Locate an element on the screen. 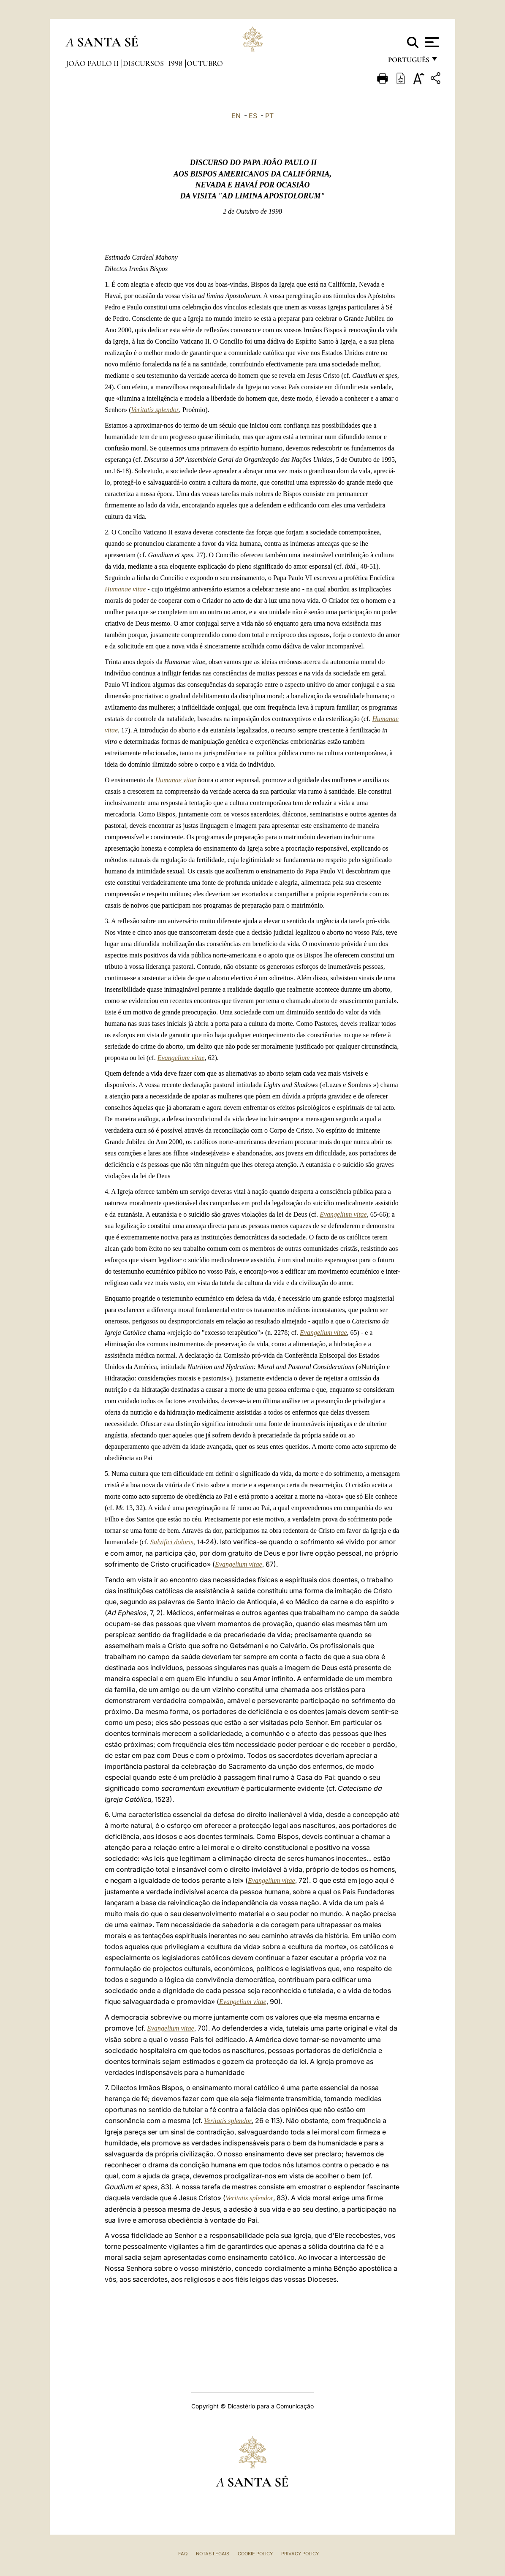 The image size is (505, 2576). Cookie Policy is located at coordinates (255, 2554).